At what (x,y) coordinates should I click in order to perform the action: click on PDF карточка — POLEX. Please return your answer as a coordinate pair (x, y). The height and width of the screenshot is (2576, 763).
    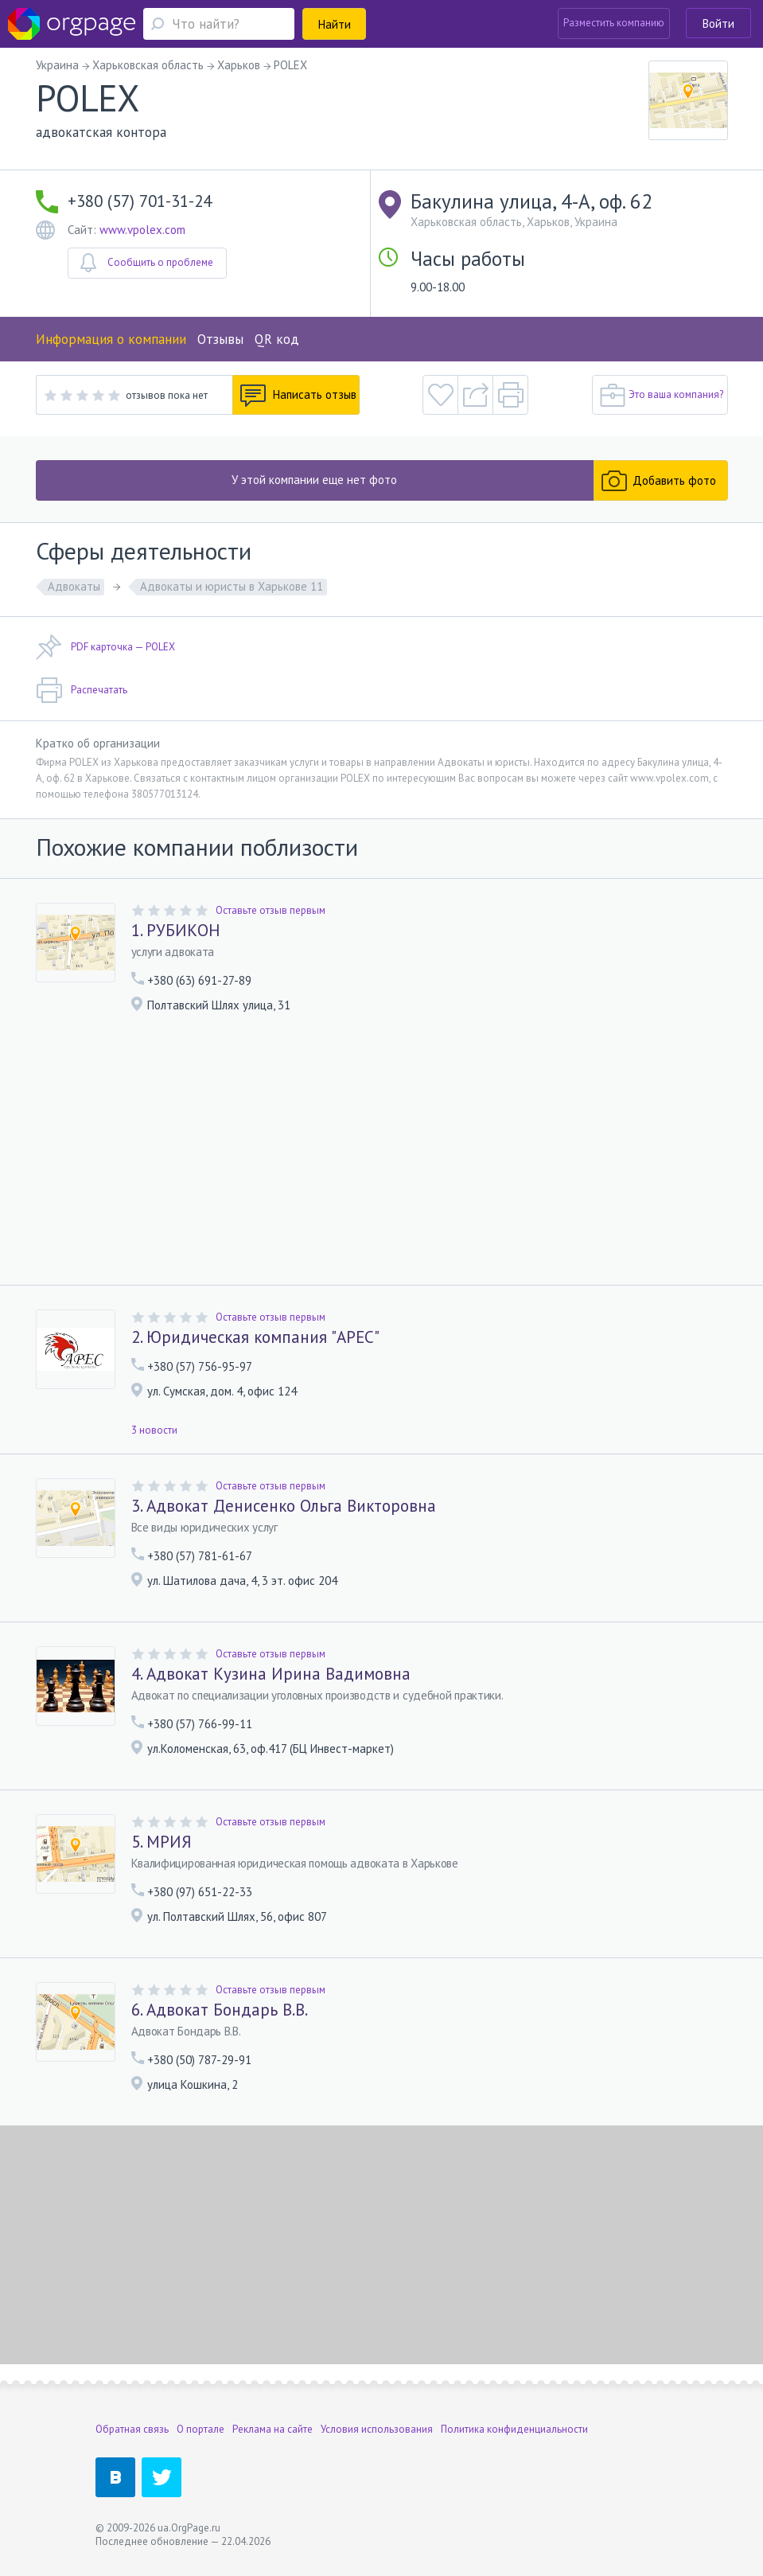
    Looking at the image, I should click on (105, 647).